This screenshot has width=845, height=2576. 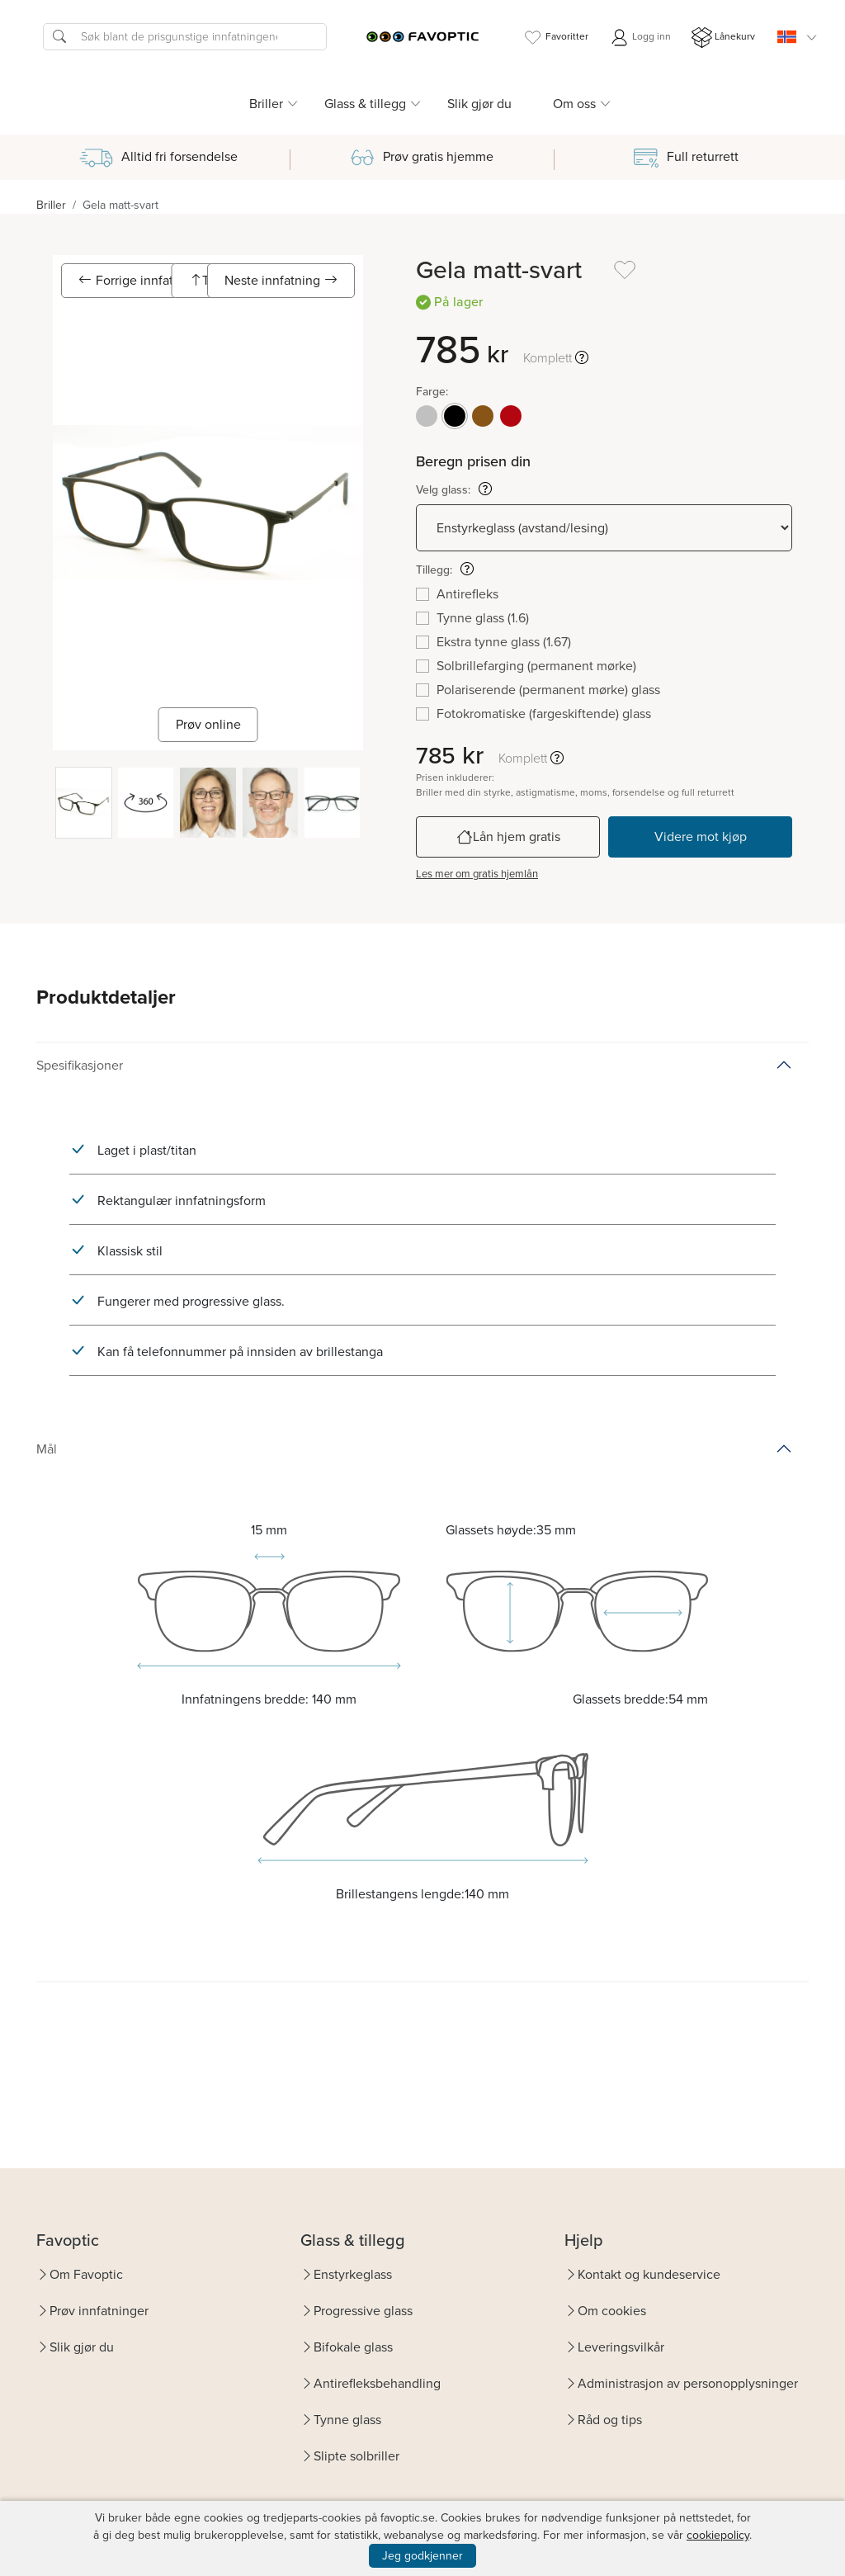 What do you see at coordinates (718, 2535) in the screenshot?
I see `cookiepolicy` at bounding box center [718, 2535].